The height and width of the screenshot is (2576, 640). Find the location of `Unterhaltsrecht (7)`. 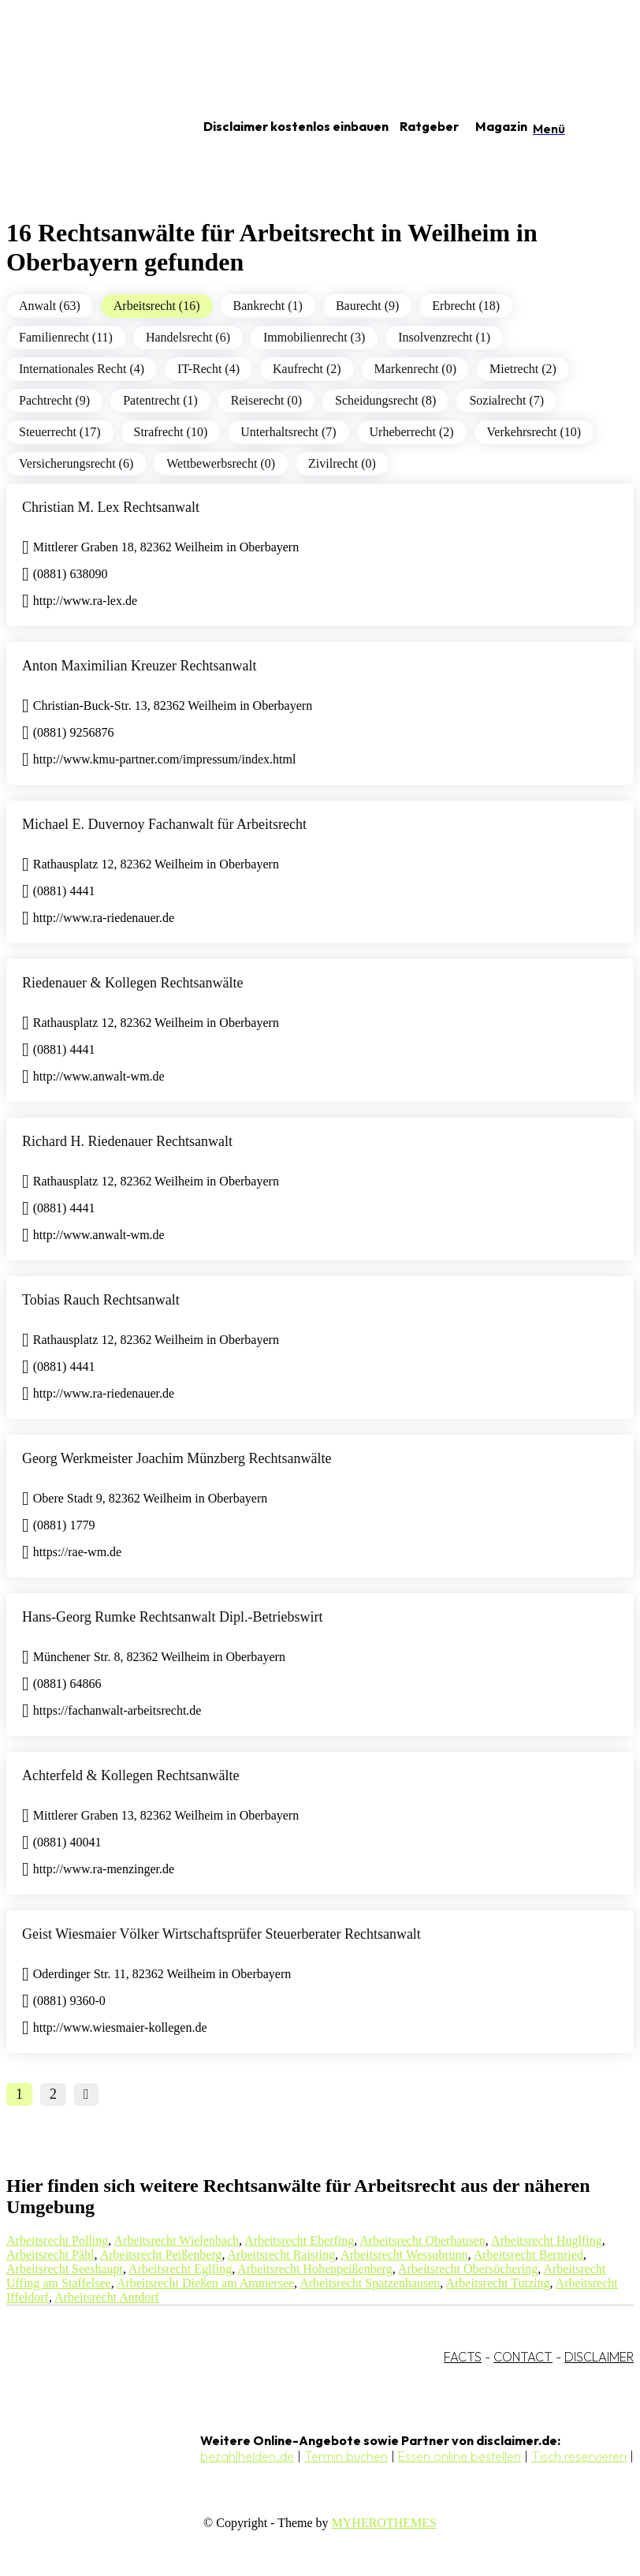

Unterhaltsrecht (7) is located at coordinates (288, 432).